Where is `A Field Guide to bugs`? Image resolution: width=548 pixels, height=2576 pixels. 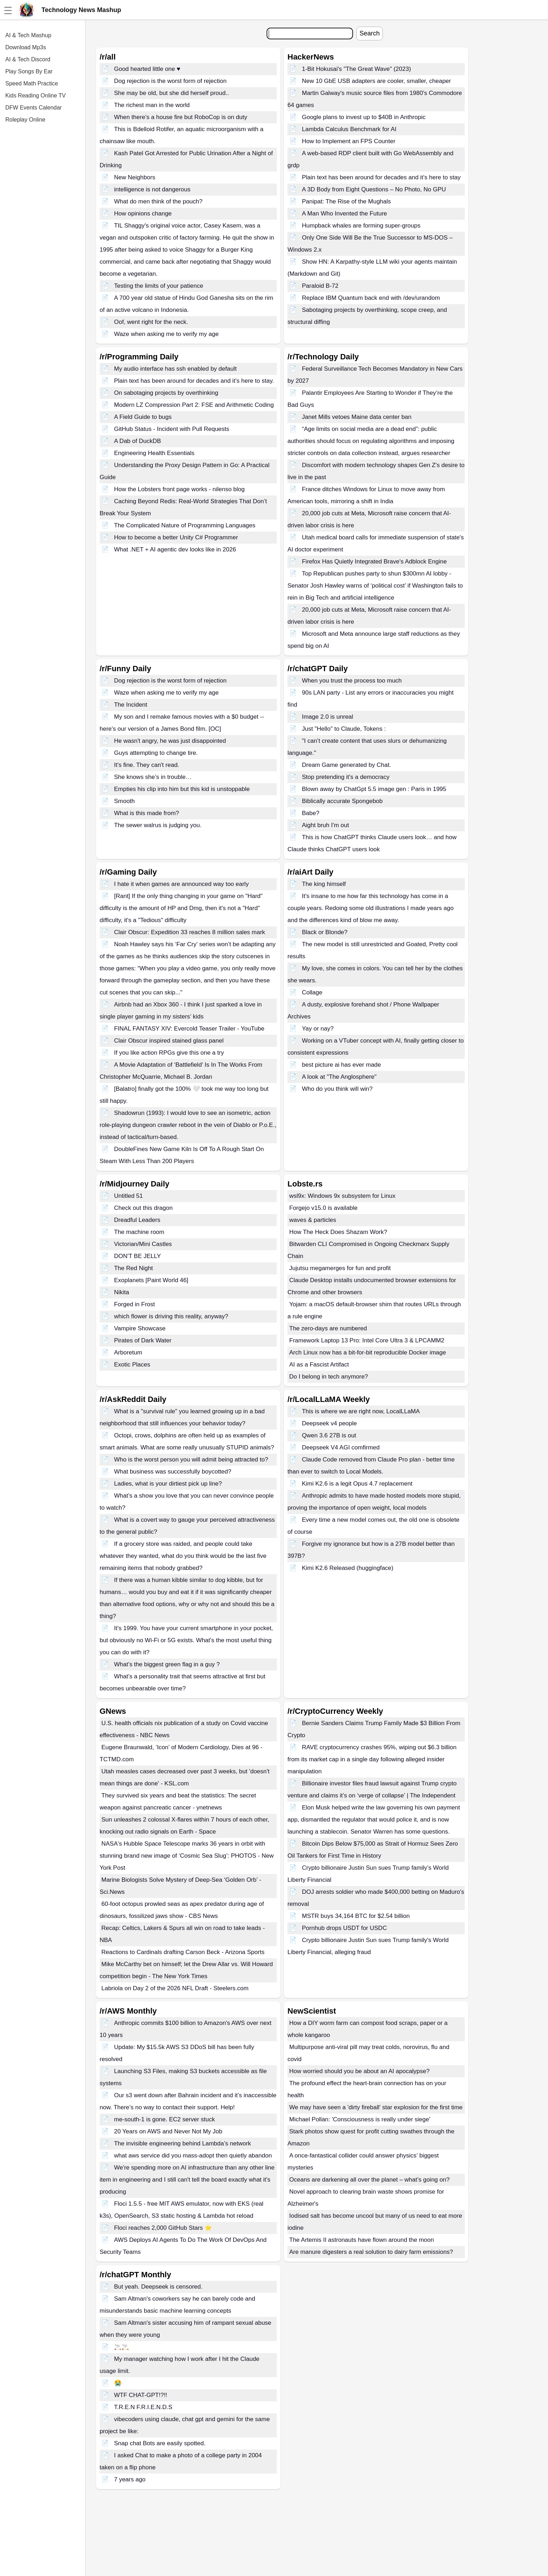
A Field Guide to bugs is located at coordinates (143, 417).